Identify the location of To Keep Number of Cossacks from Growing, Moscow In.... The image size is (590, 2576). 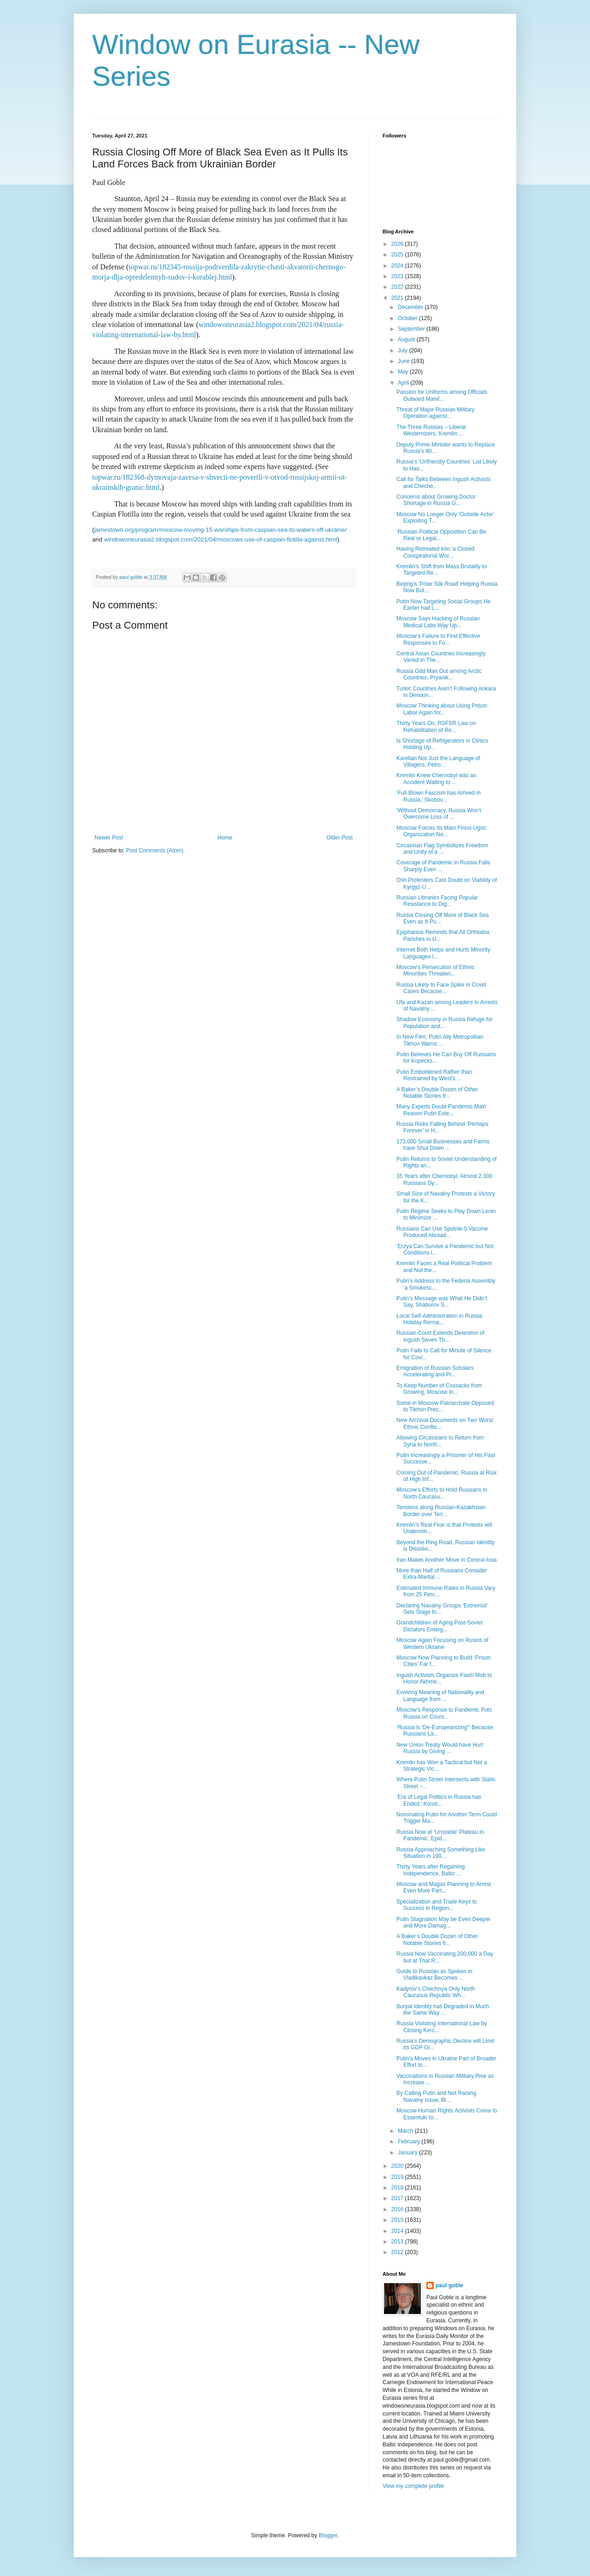
(439, 1388).